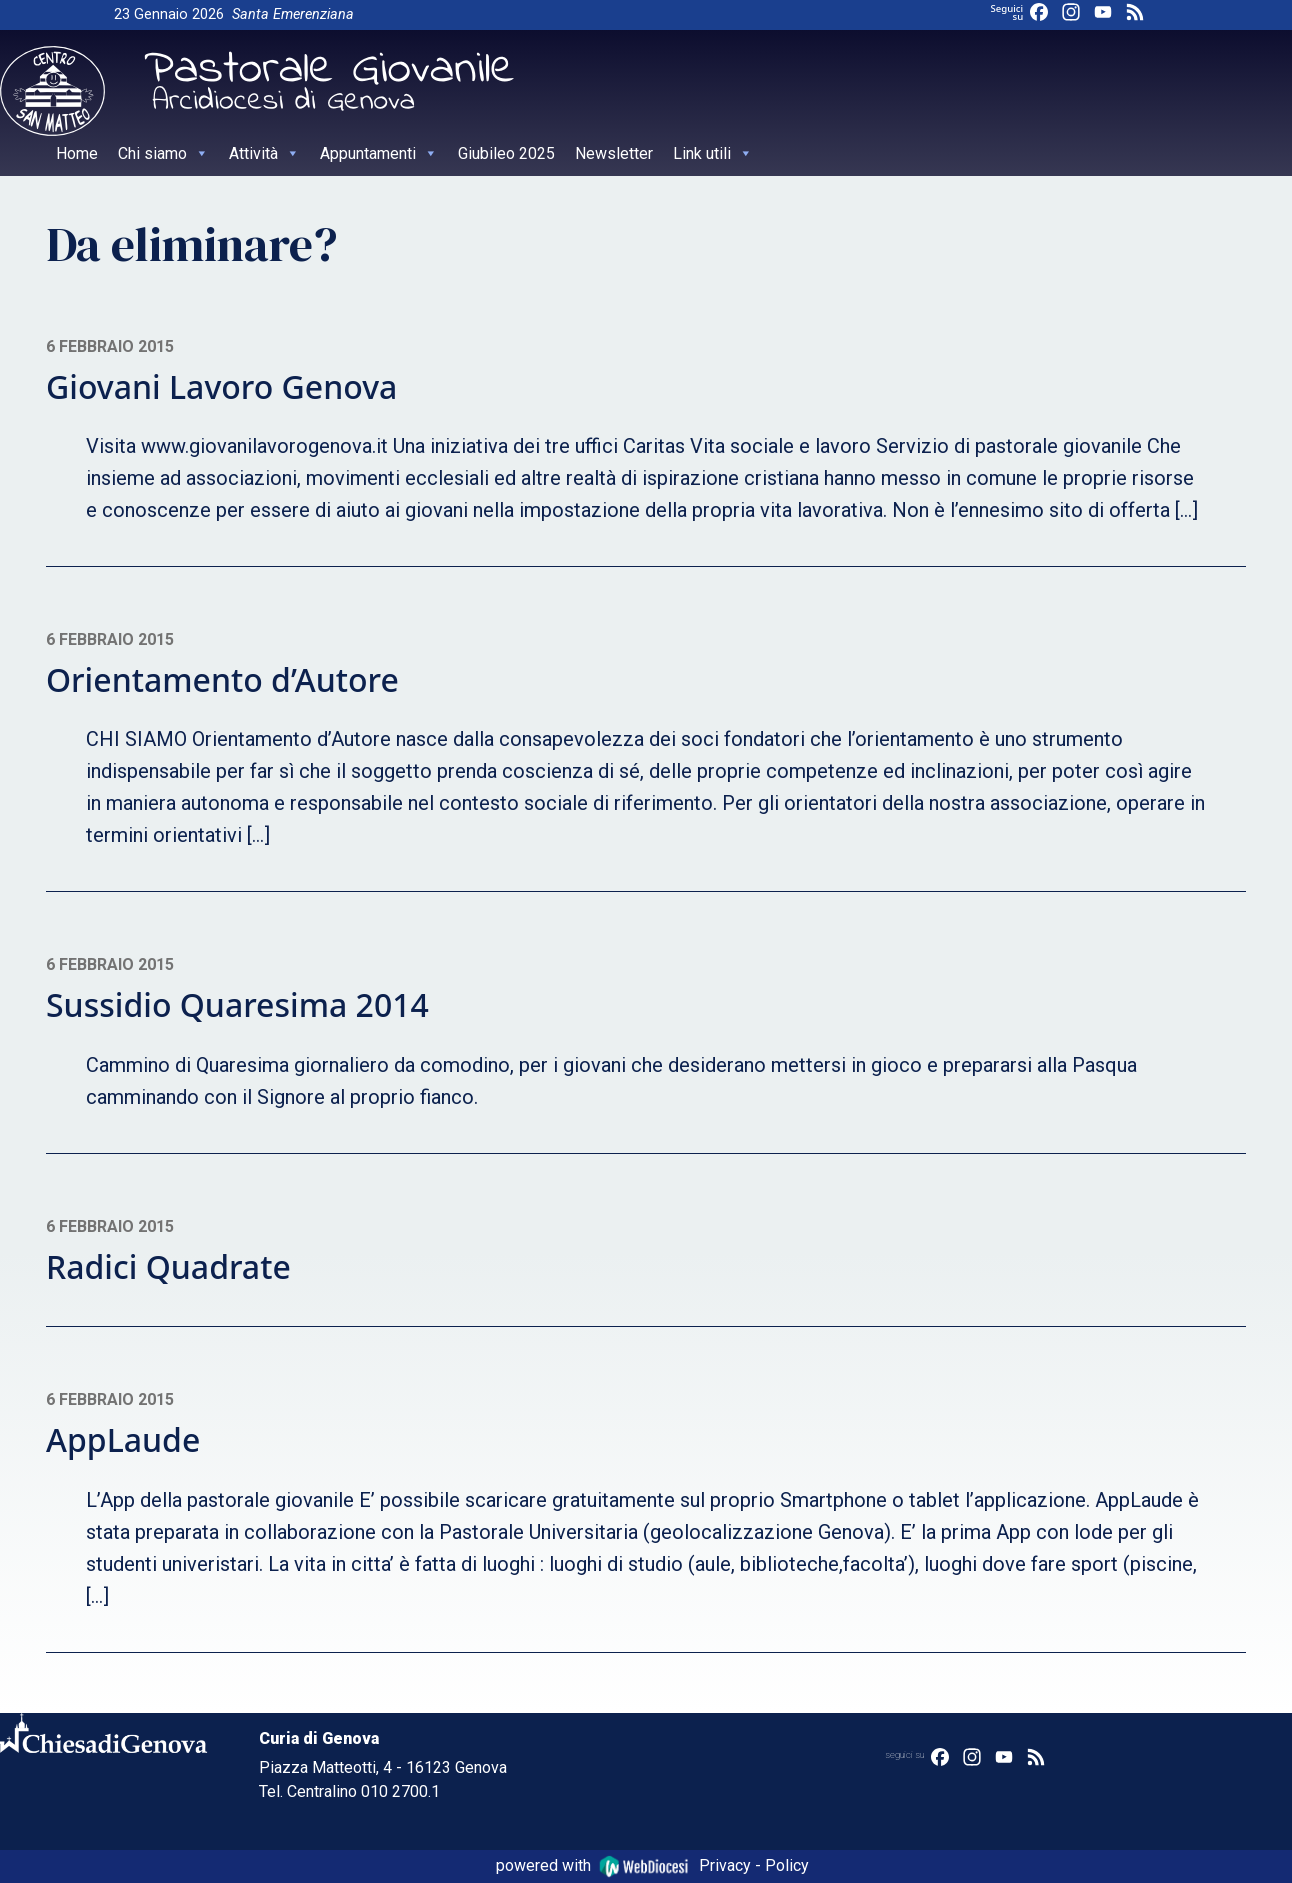 This screenshot has height=1883, width=1292. I want to click on Chi siamo, so click(163, 153).